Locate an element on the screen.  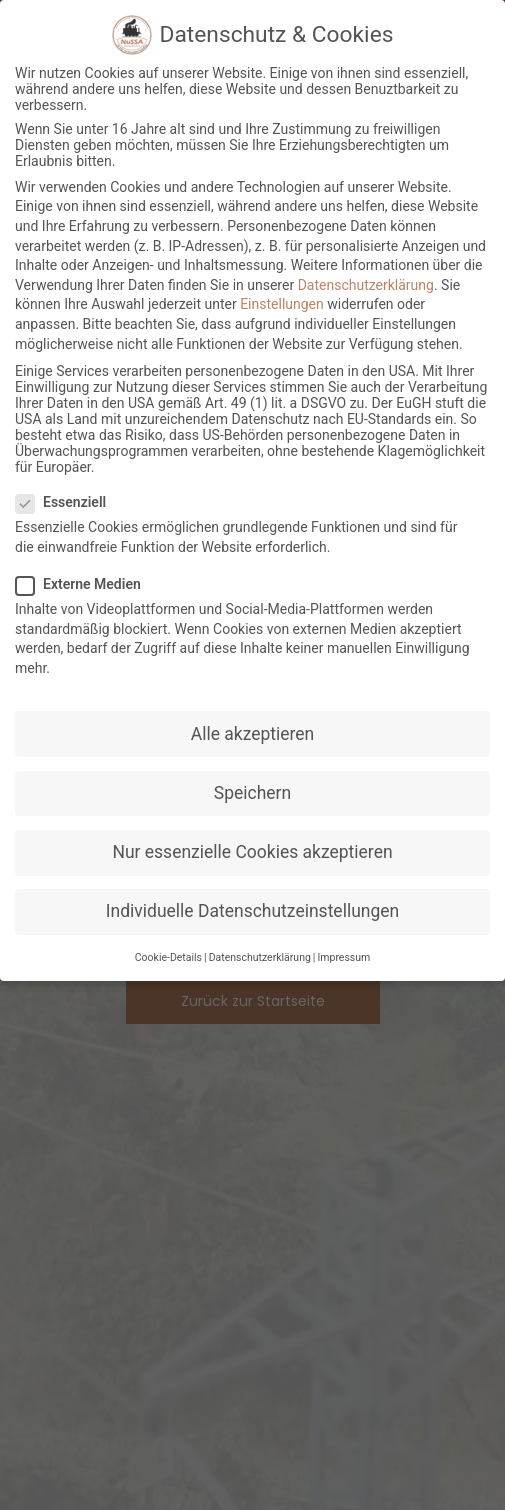
Einstellungen is located at coordinates (282, 305).